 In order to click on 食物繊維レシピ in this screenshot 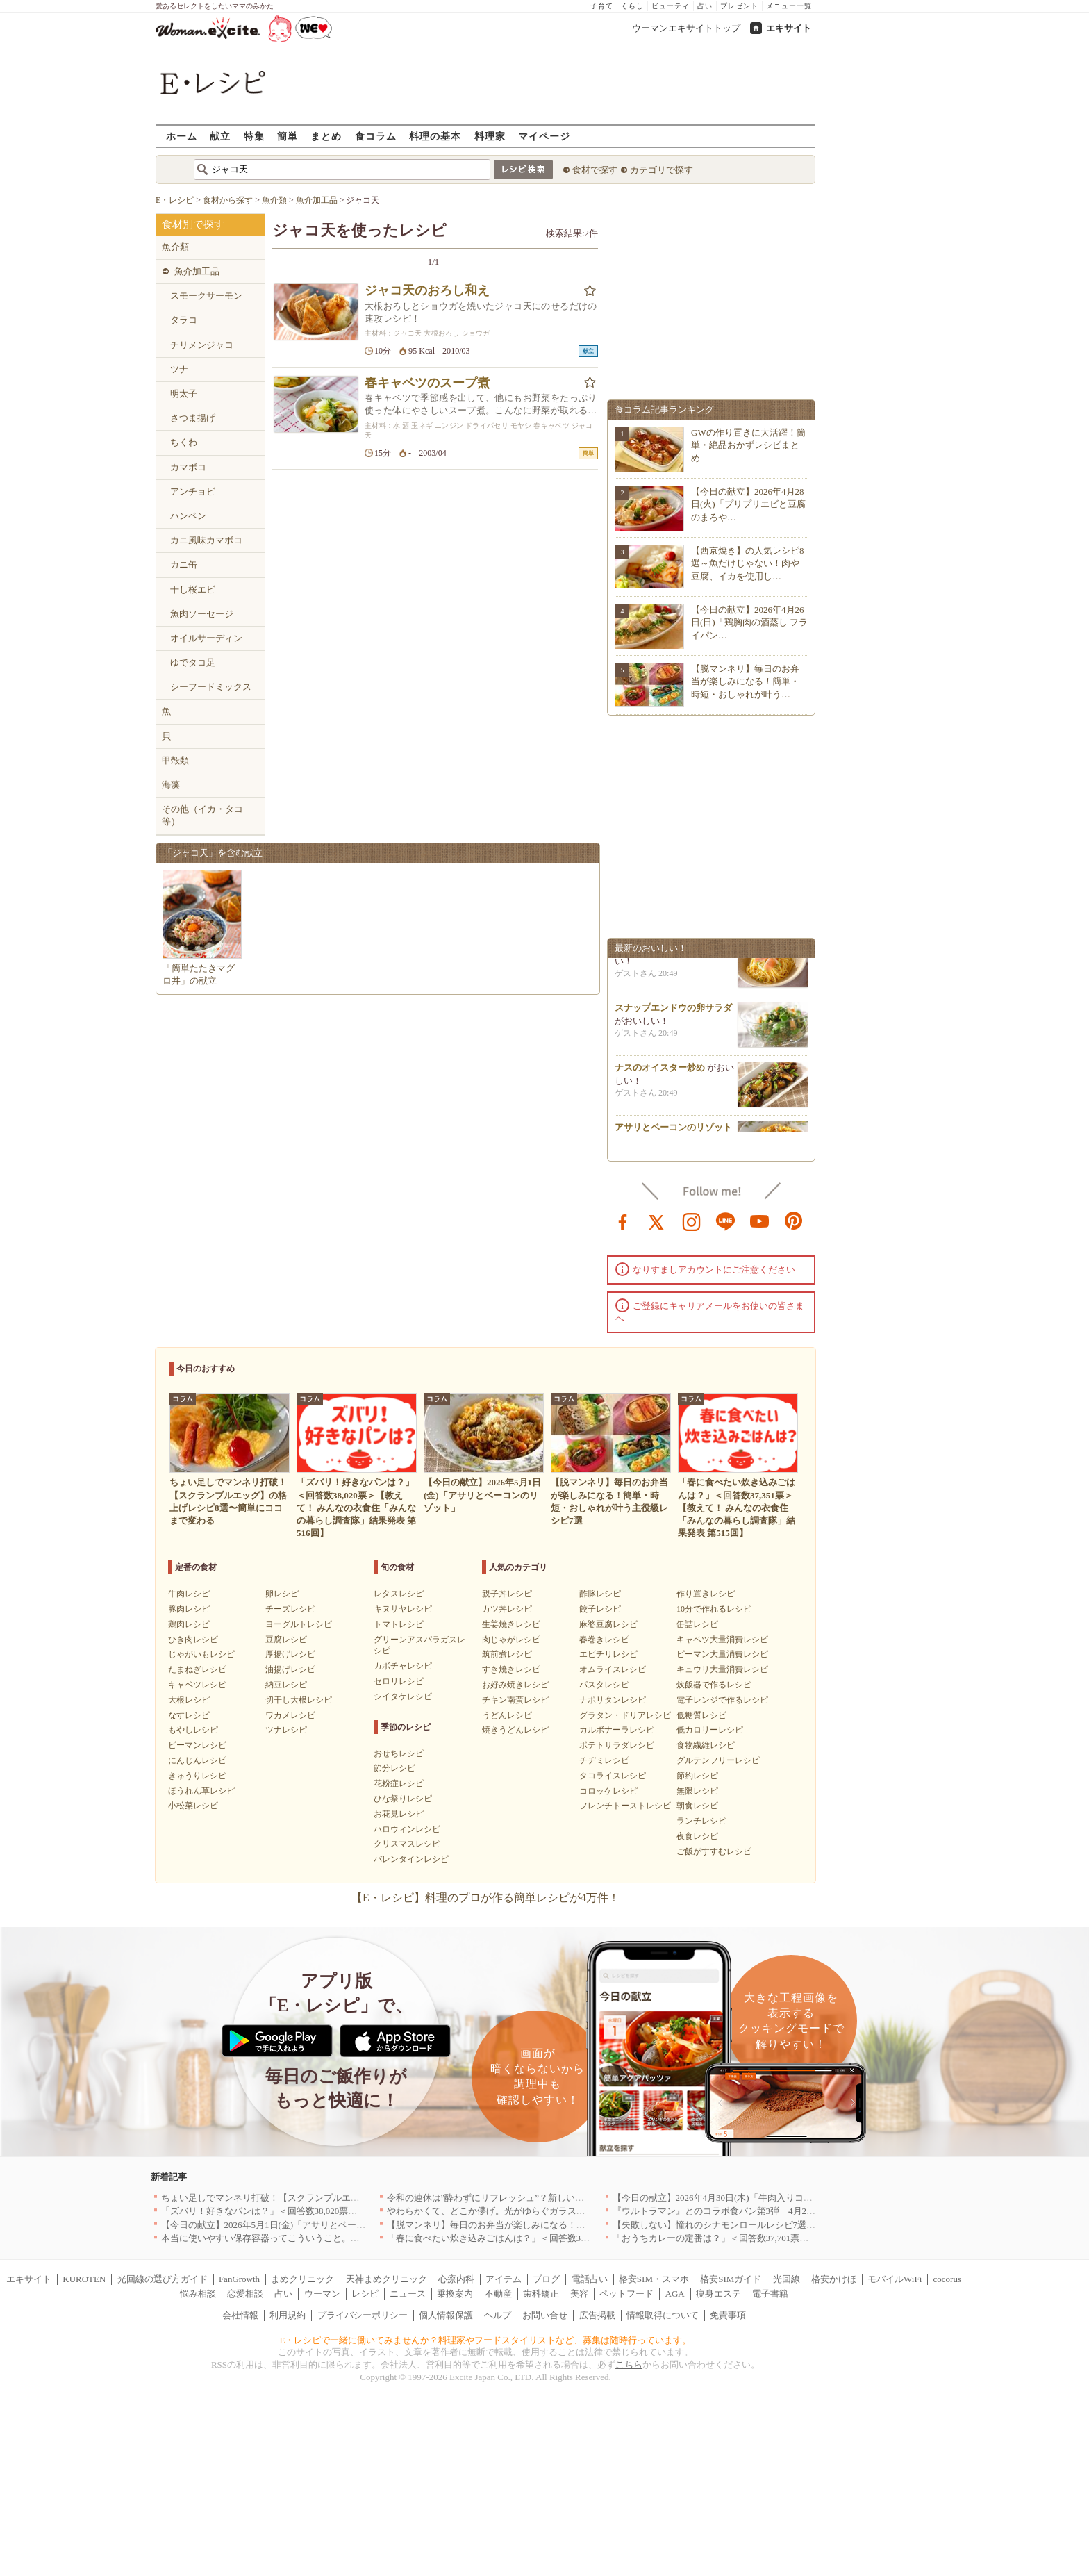, I will do `click(705, 1745)`.